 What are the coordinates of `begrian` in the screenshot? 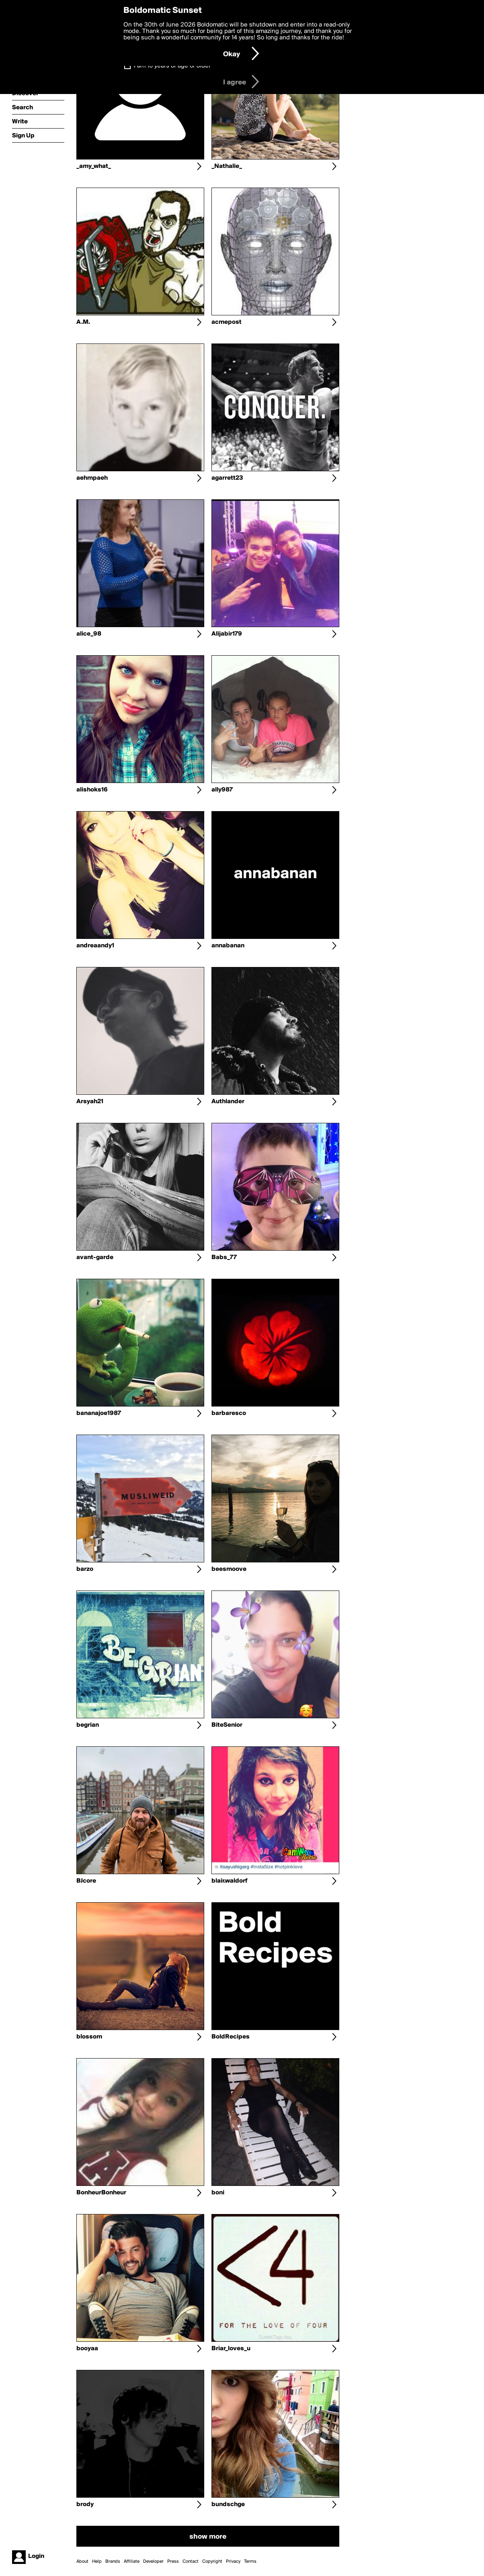 It's located at (87, 1725).